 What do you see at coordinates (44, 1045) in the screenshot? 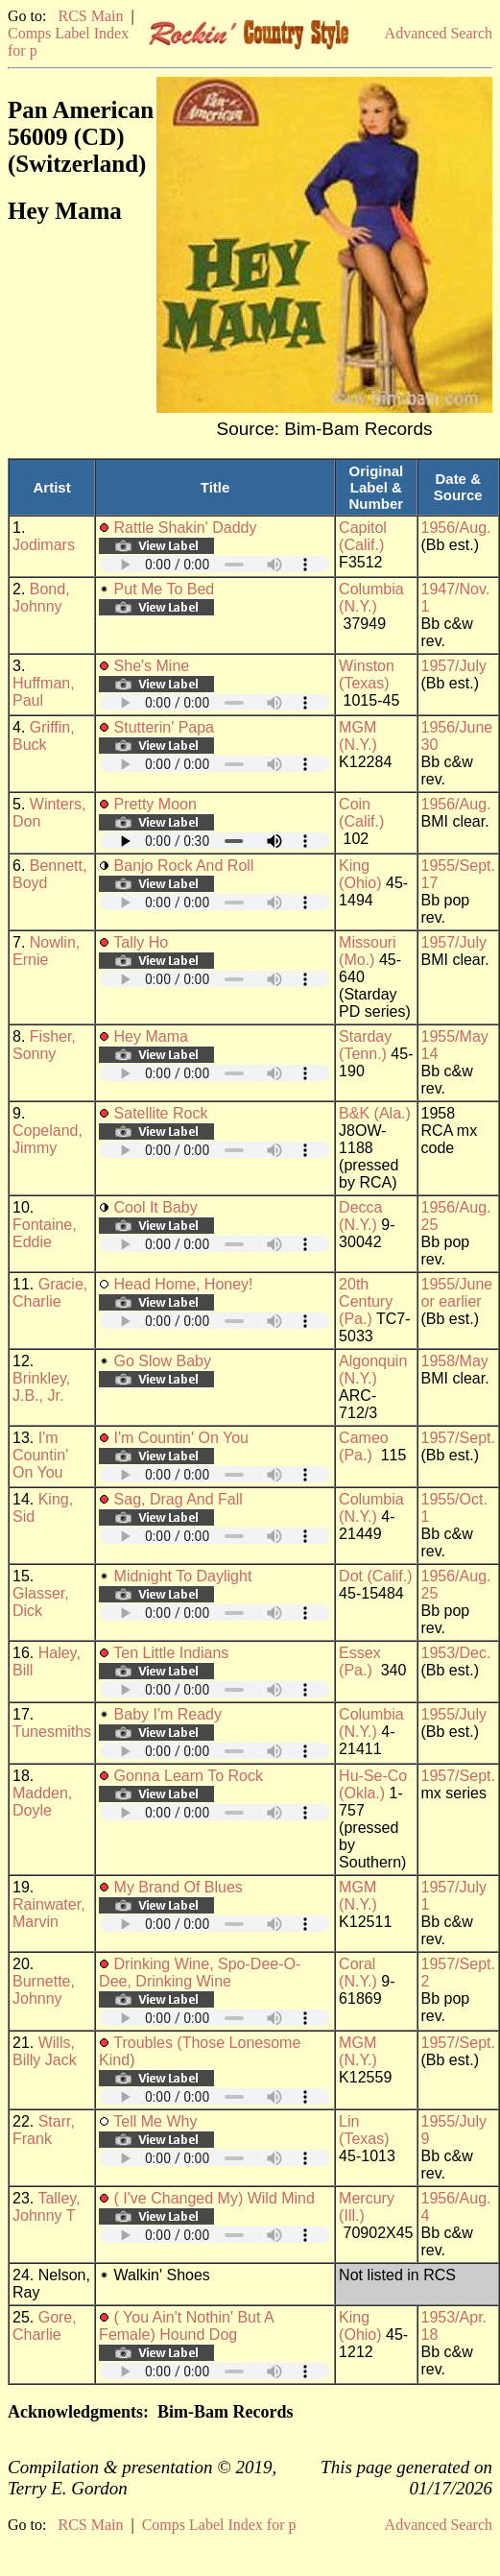
I see `Fisher, Sonny` at bounding box center [44, 1045].